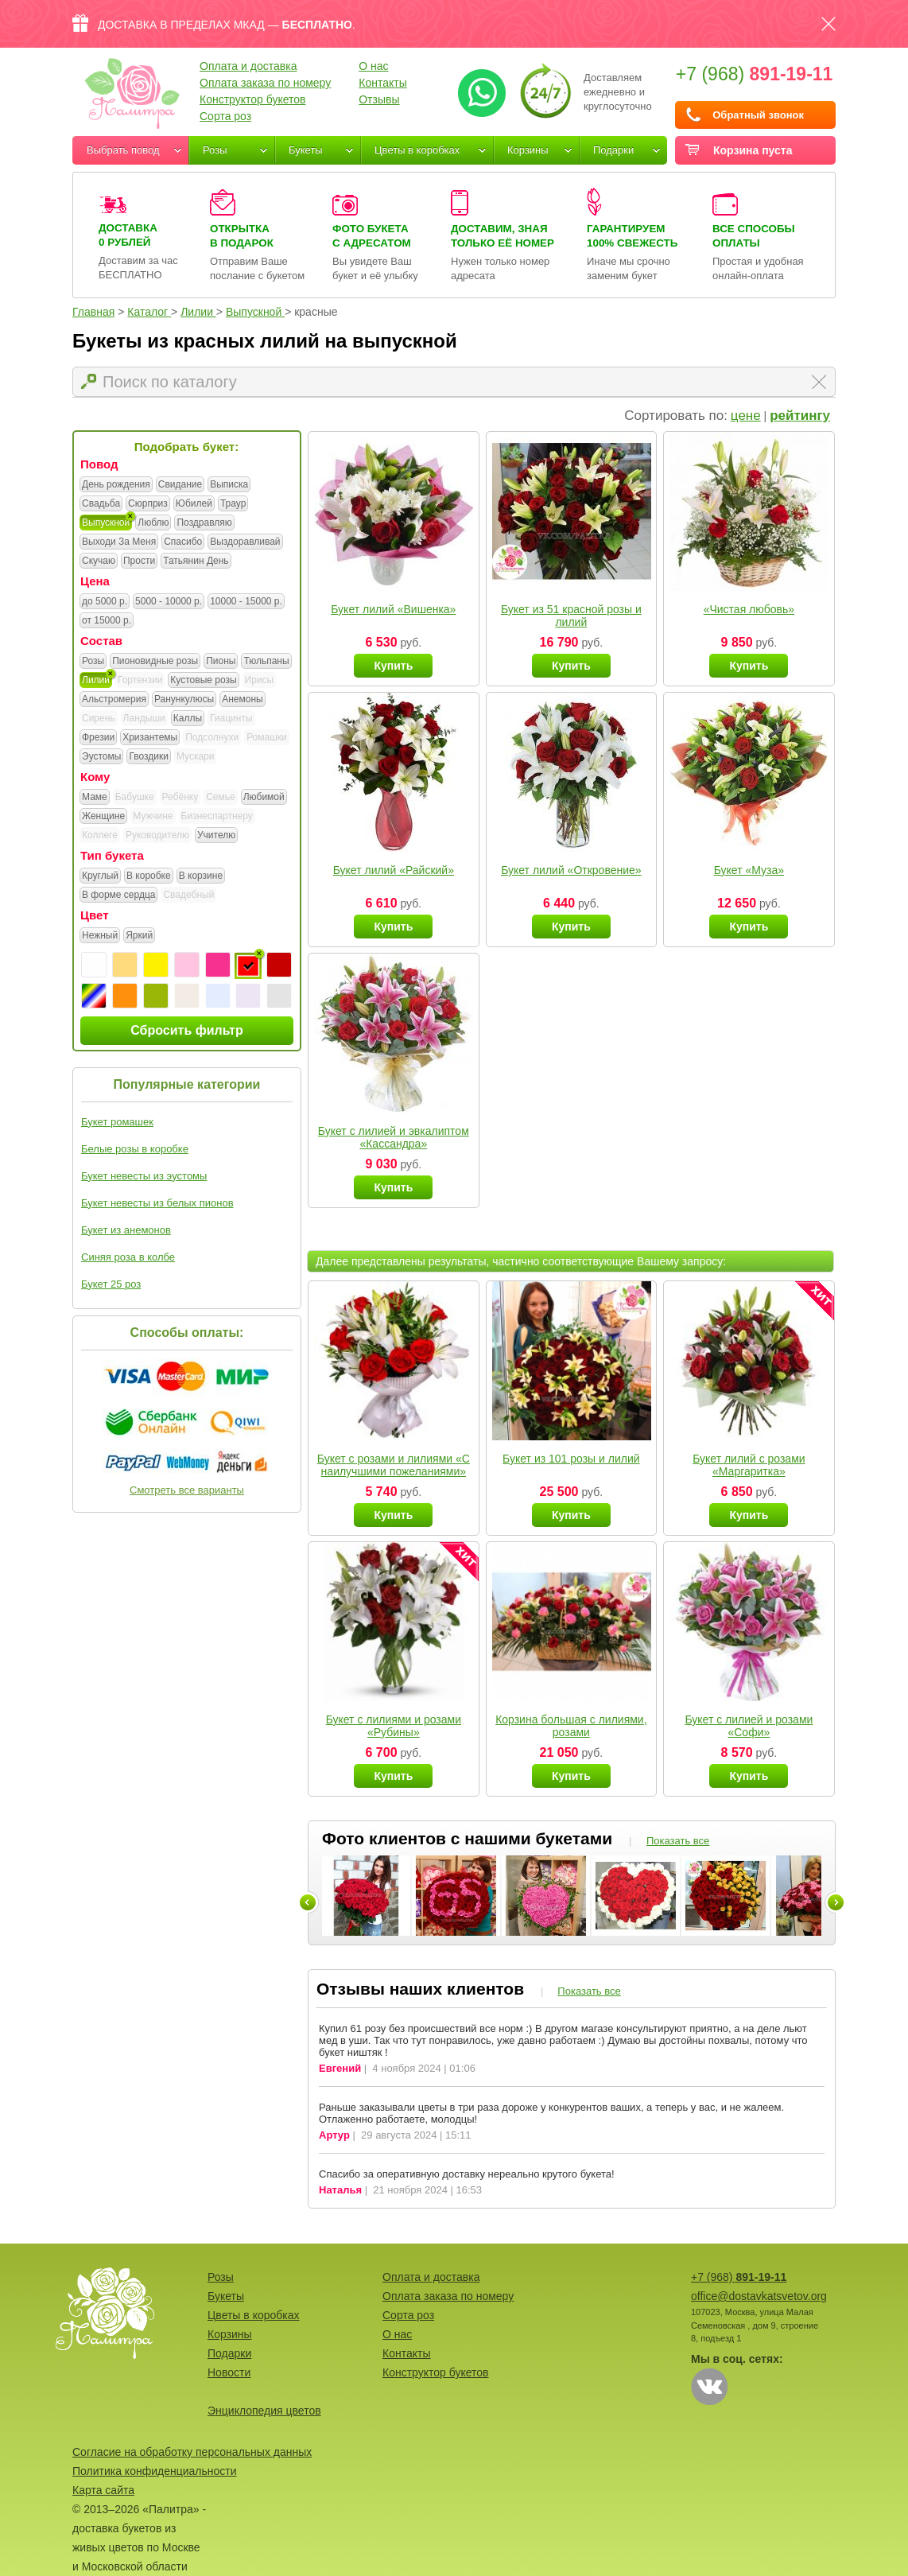 This screenshot has width=908, height=2576. Describe the element at coordinates (204, 523) in the screenshot. I see `Поздравляю` at that location.